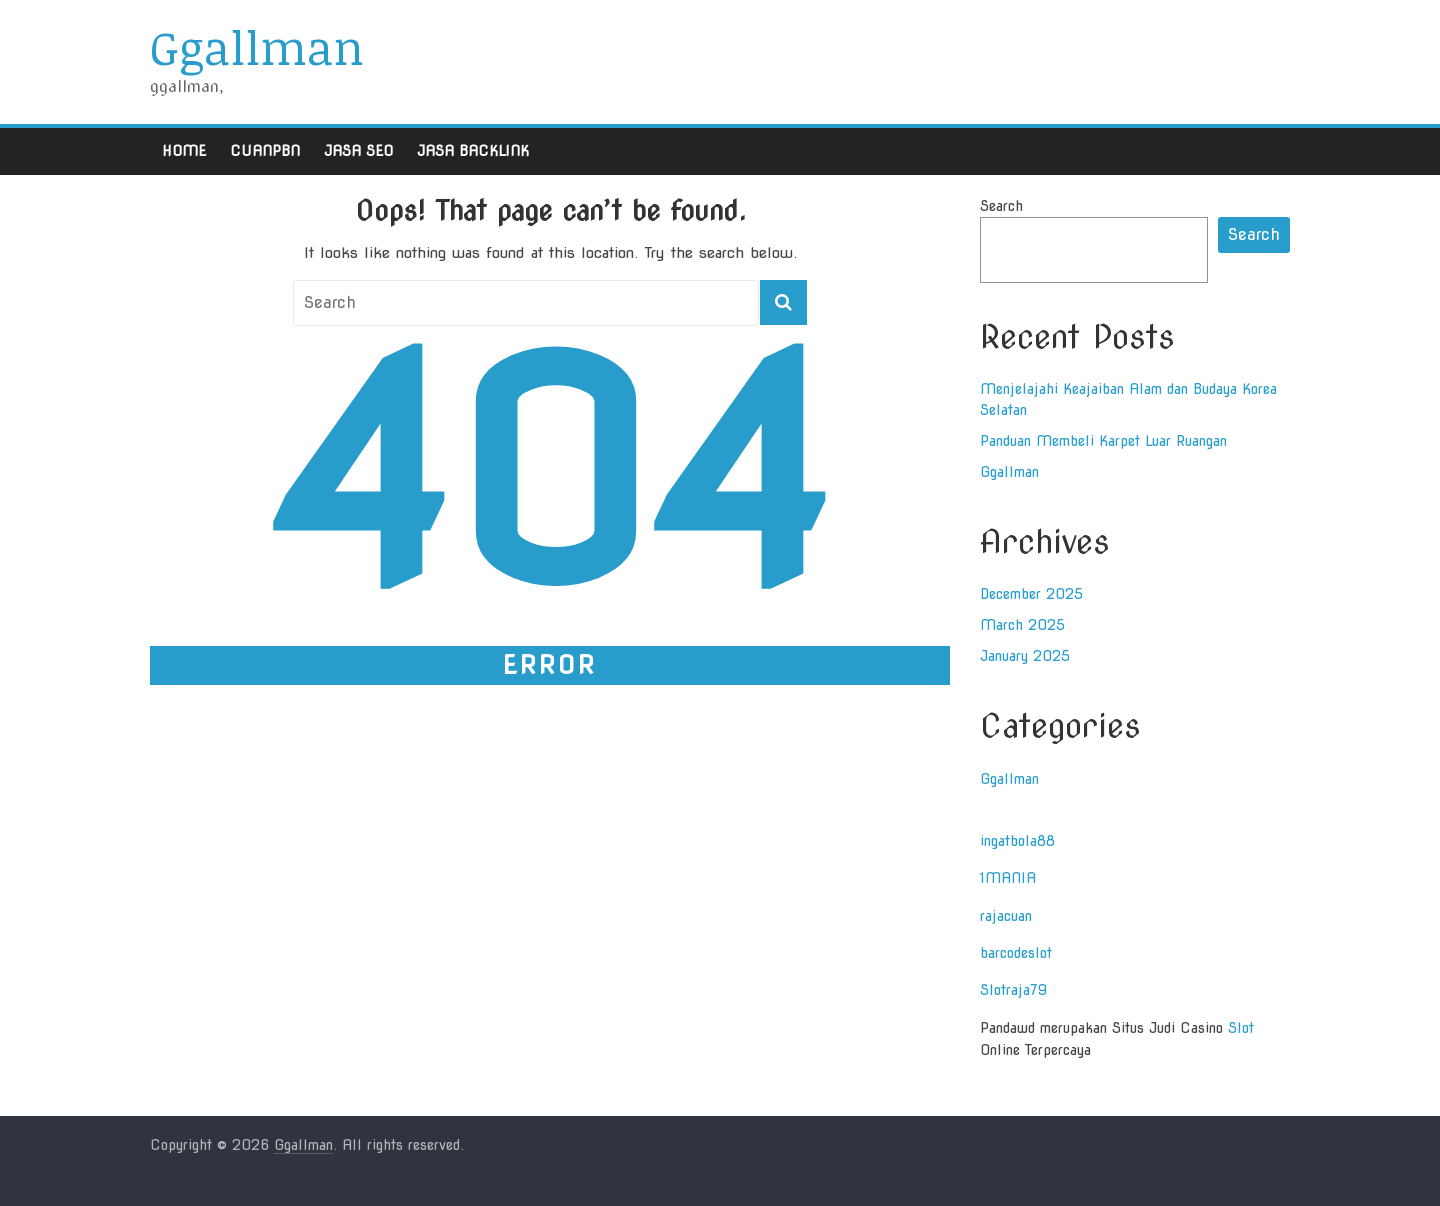 The image size is (1440, 1206). What do you see at coordinates (473, 151) in the screenshot?
I see `Jasa Backlink` at bounding box center [473, 151].